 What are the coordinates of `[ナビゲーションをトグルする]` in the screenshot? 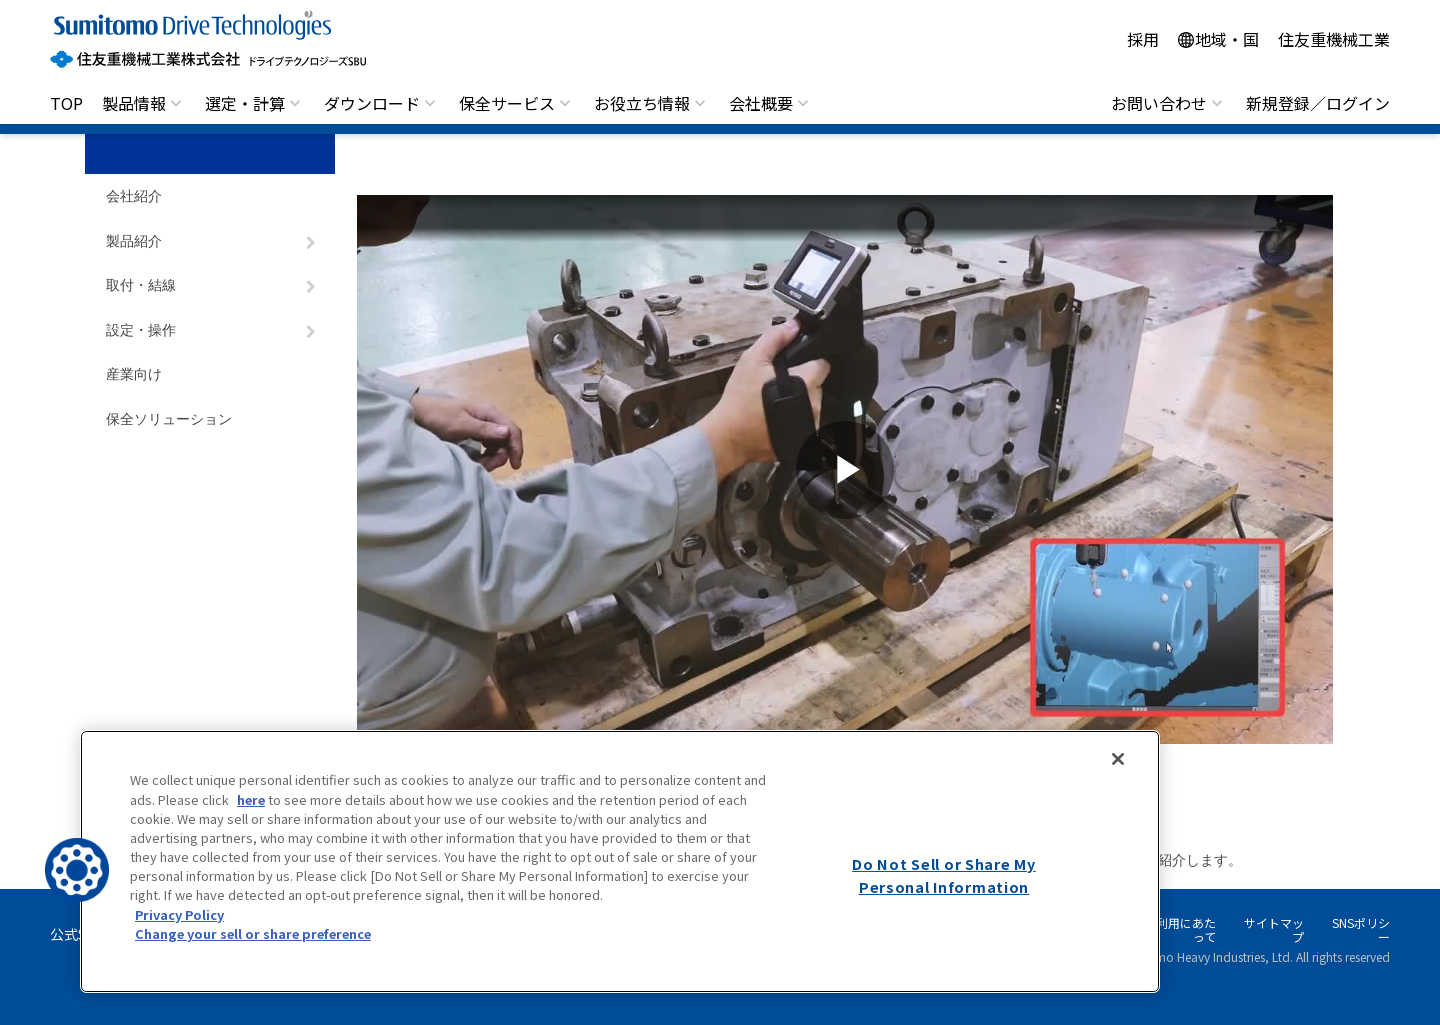 It's located at (311, 243).